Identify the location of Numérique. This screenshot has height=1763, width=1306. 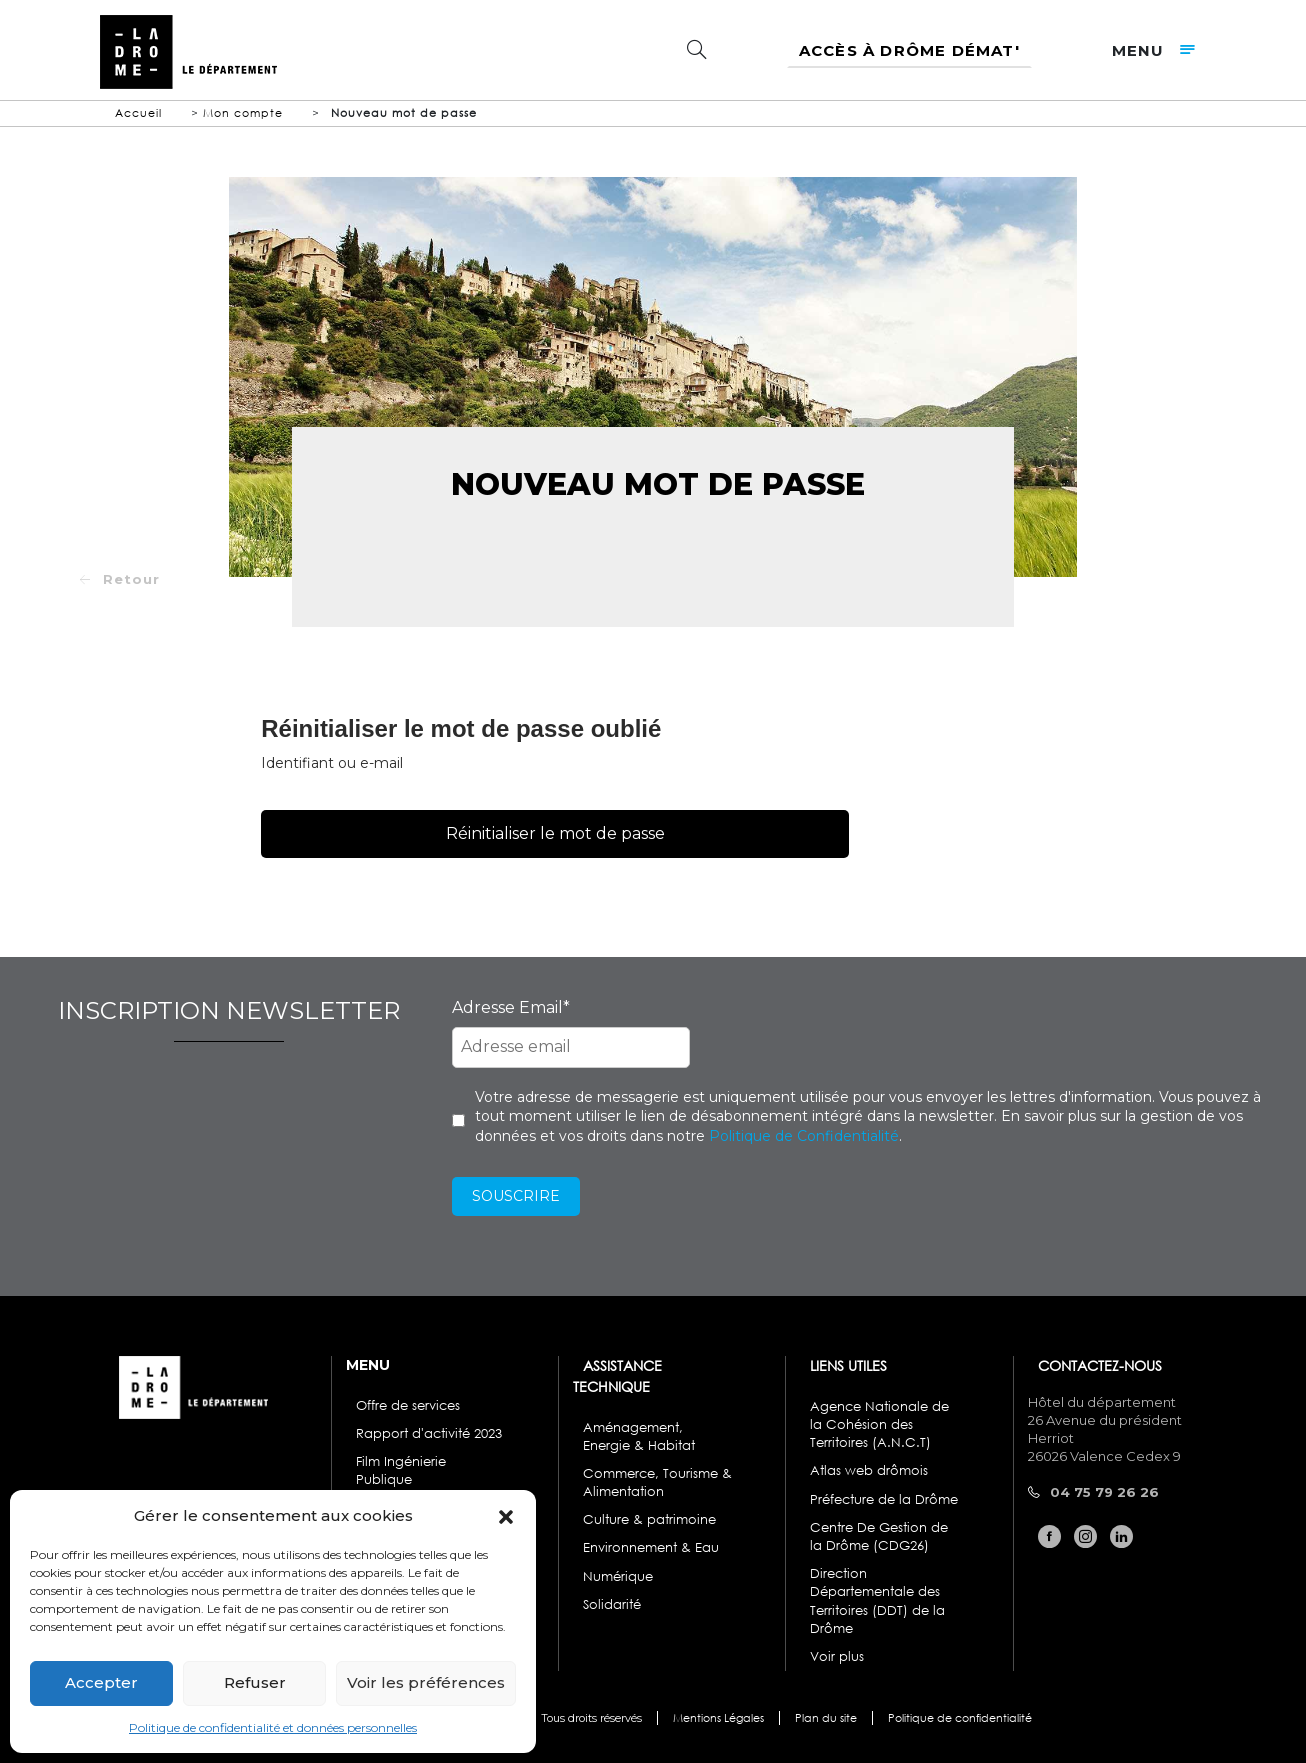
(618, 1576).